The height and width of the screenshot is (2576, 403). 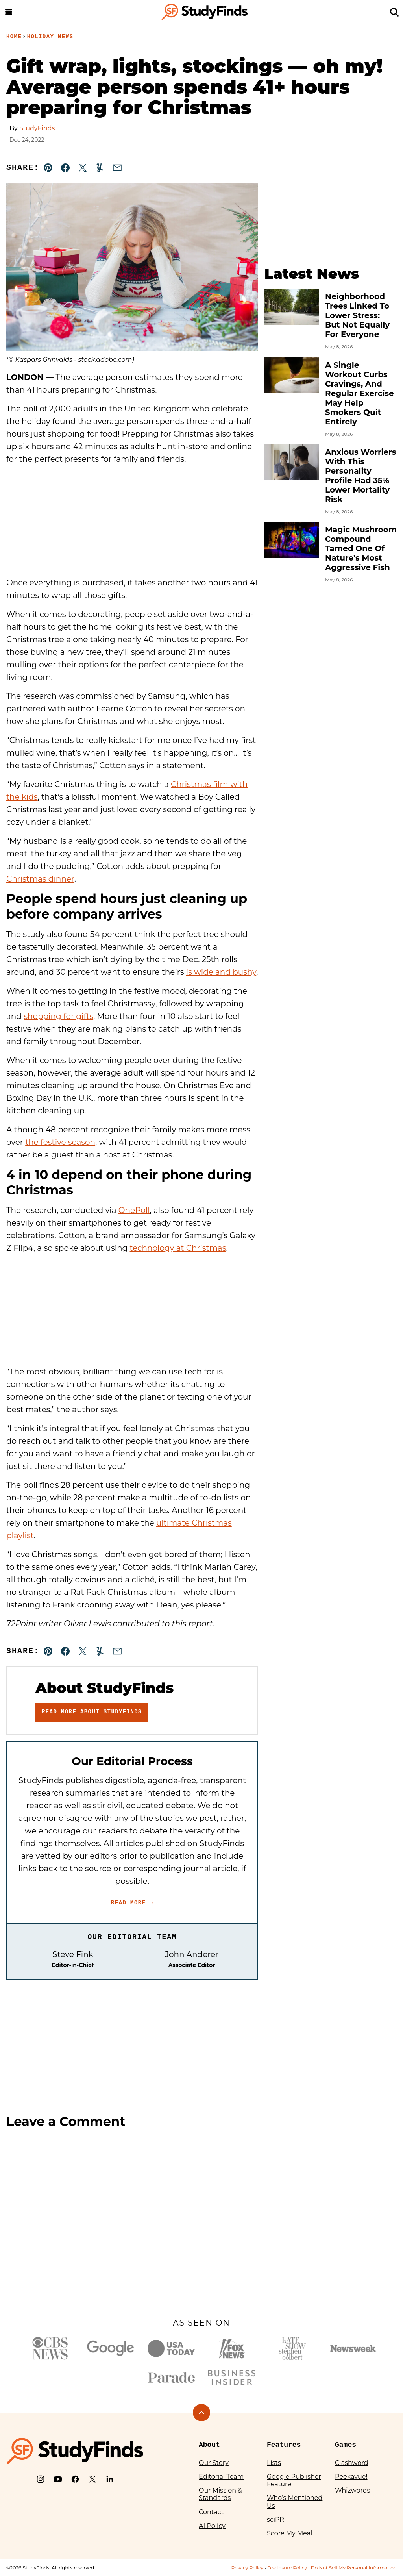 What do you see at coordinates (359, 393) in the screenshot?
I see `A Single Workout Curbs Cravings, And Regular Exercise May Help Smokers Quit Entirely` at bounding box center [359, 393].